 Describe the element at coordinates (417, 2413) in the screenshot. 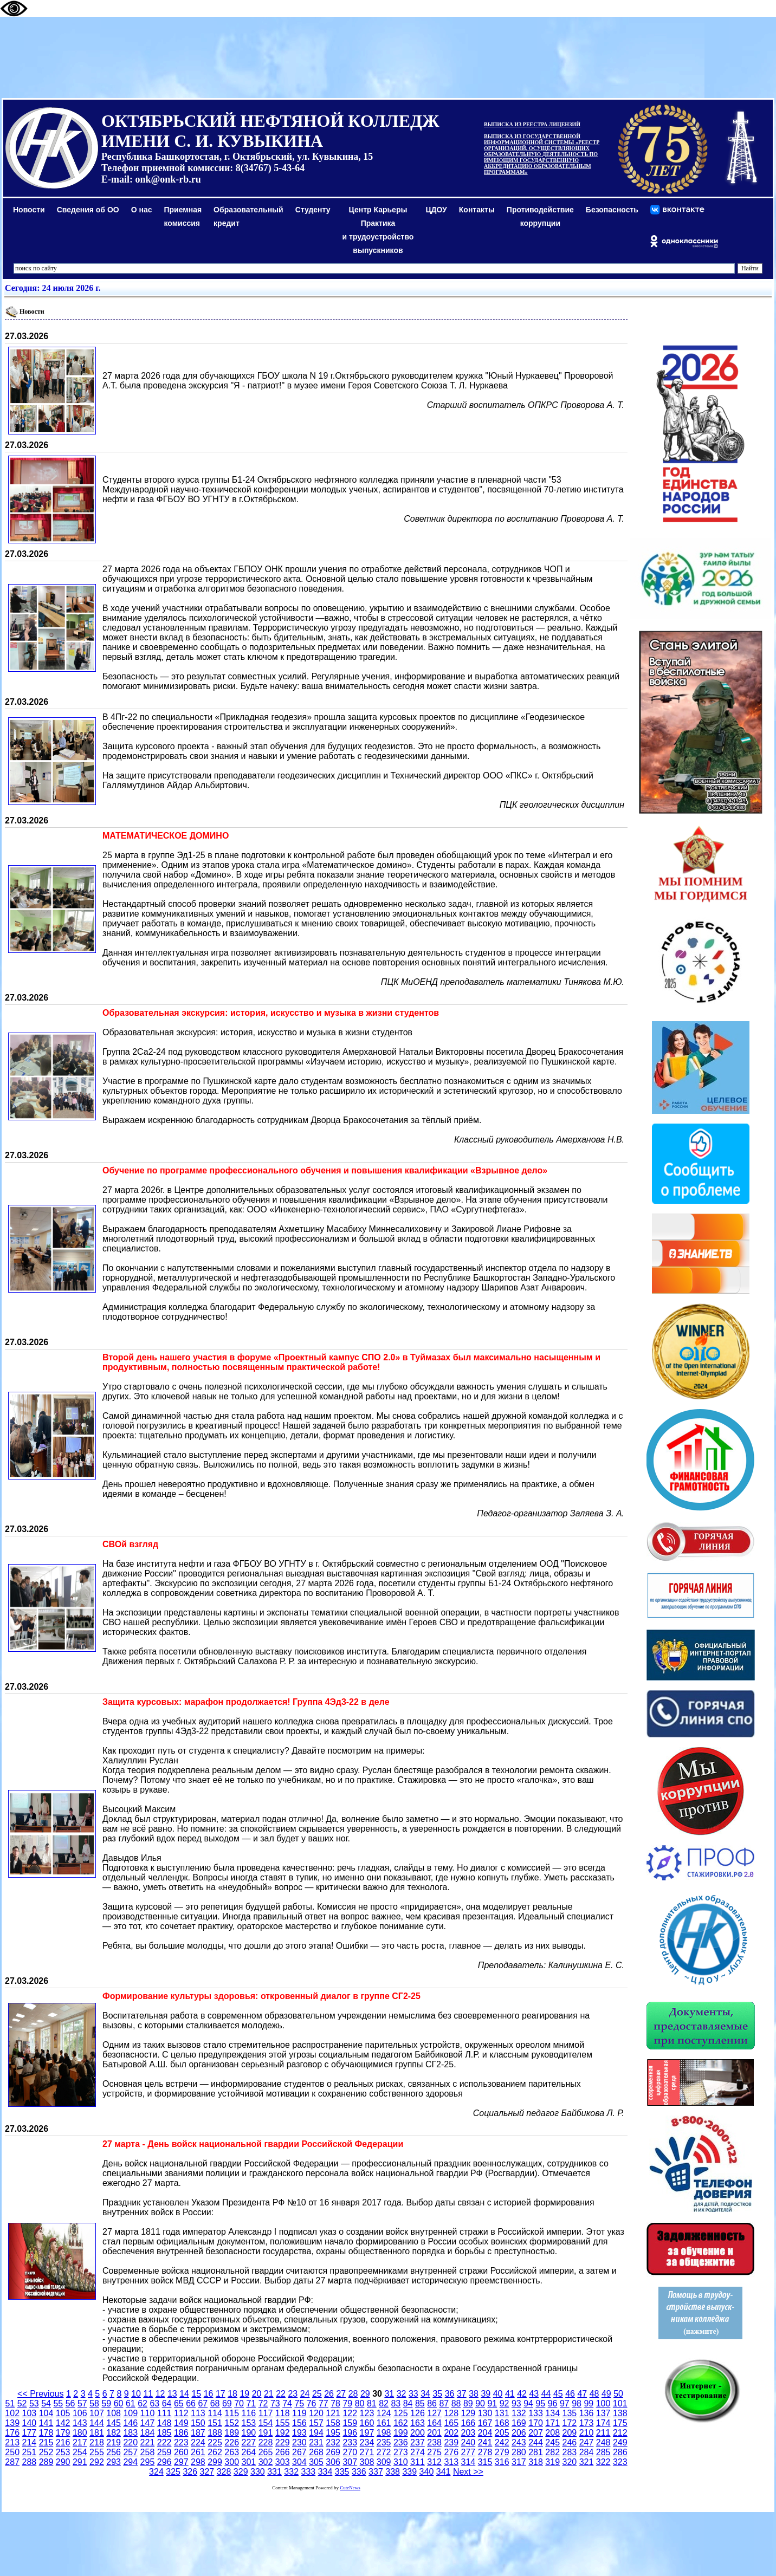

I see `126` at that location.